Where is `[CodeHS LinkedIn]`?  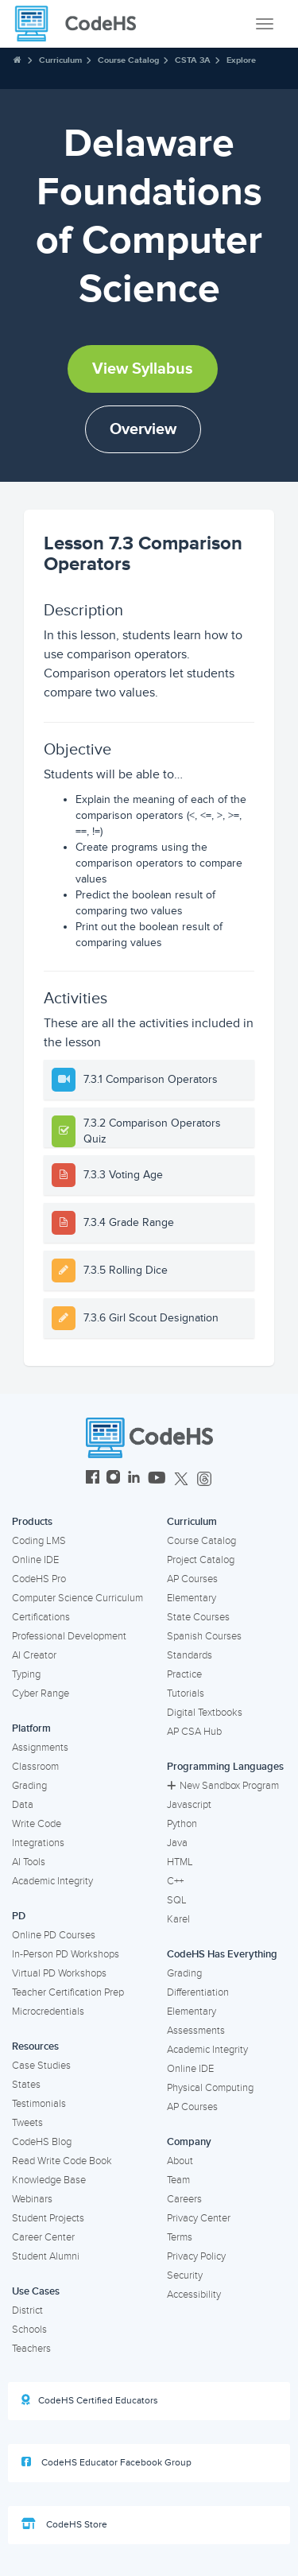 [CodeHS LinkedIn] is located at coordinates (134, 1479).